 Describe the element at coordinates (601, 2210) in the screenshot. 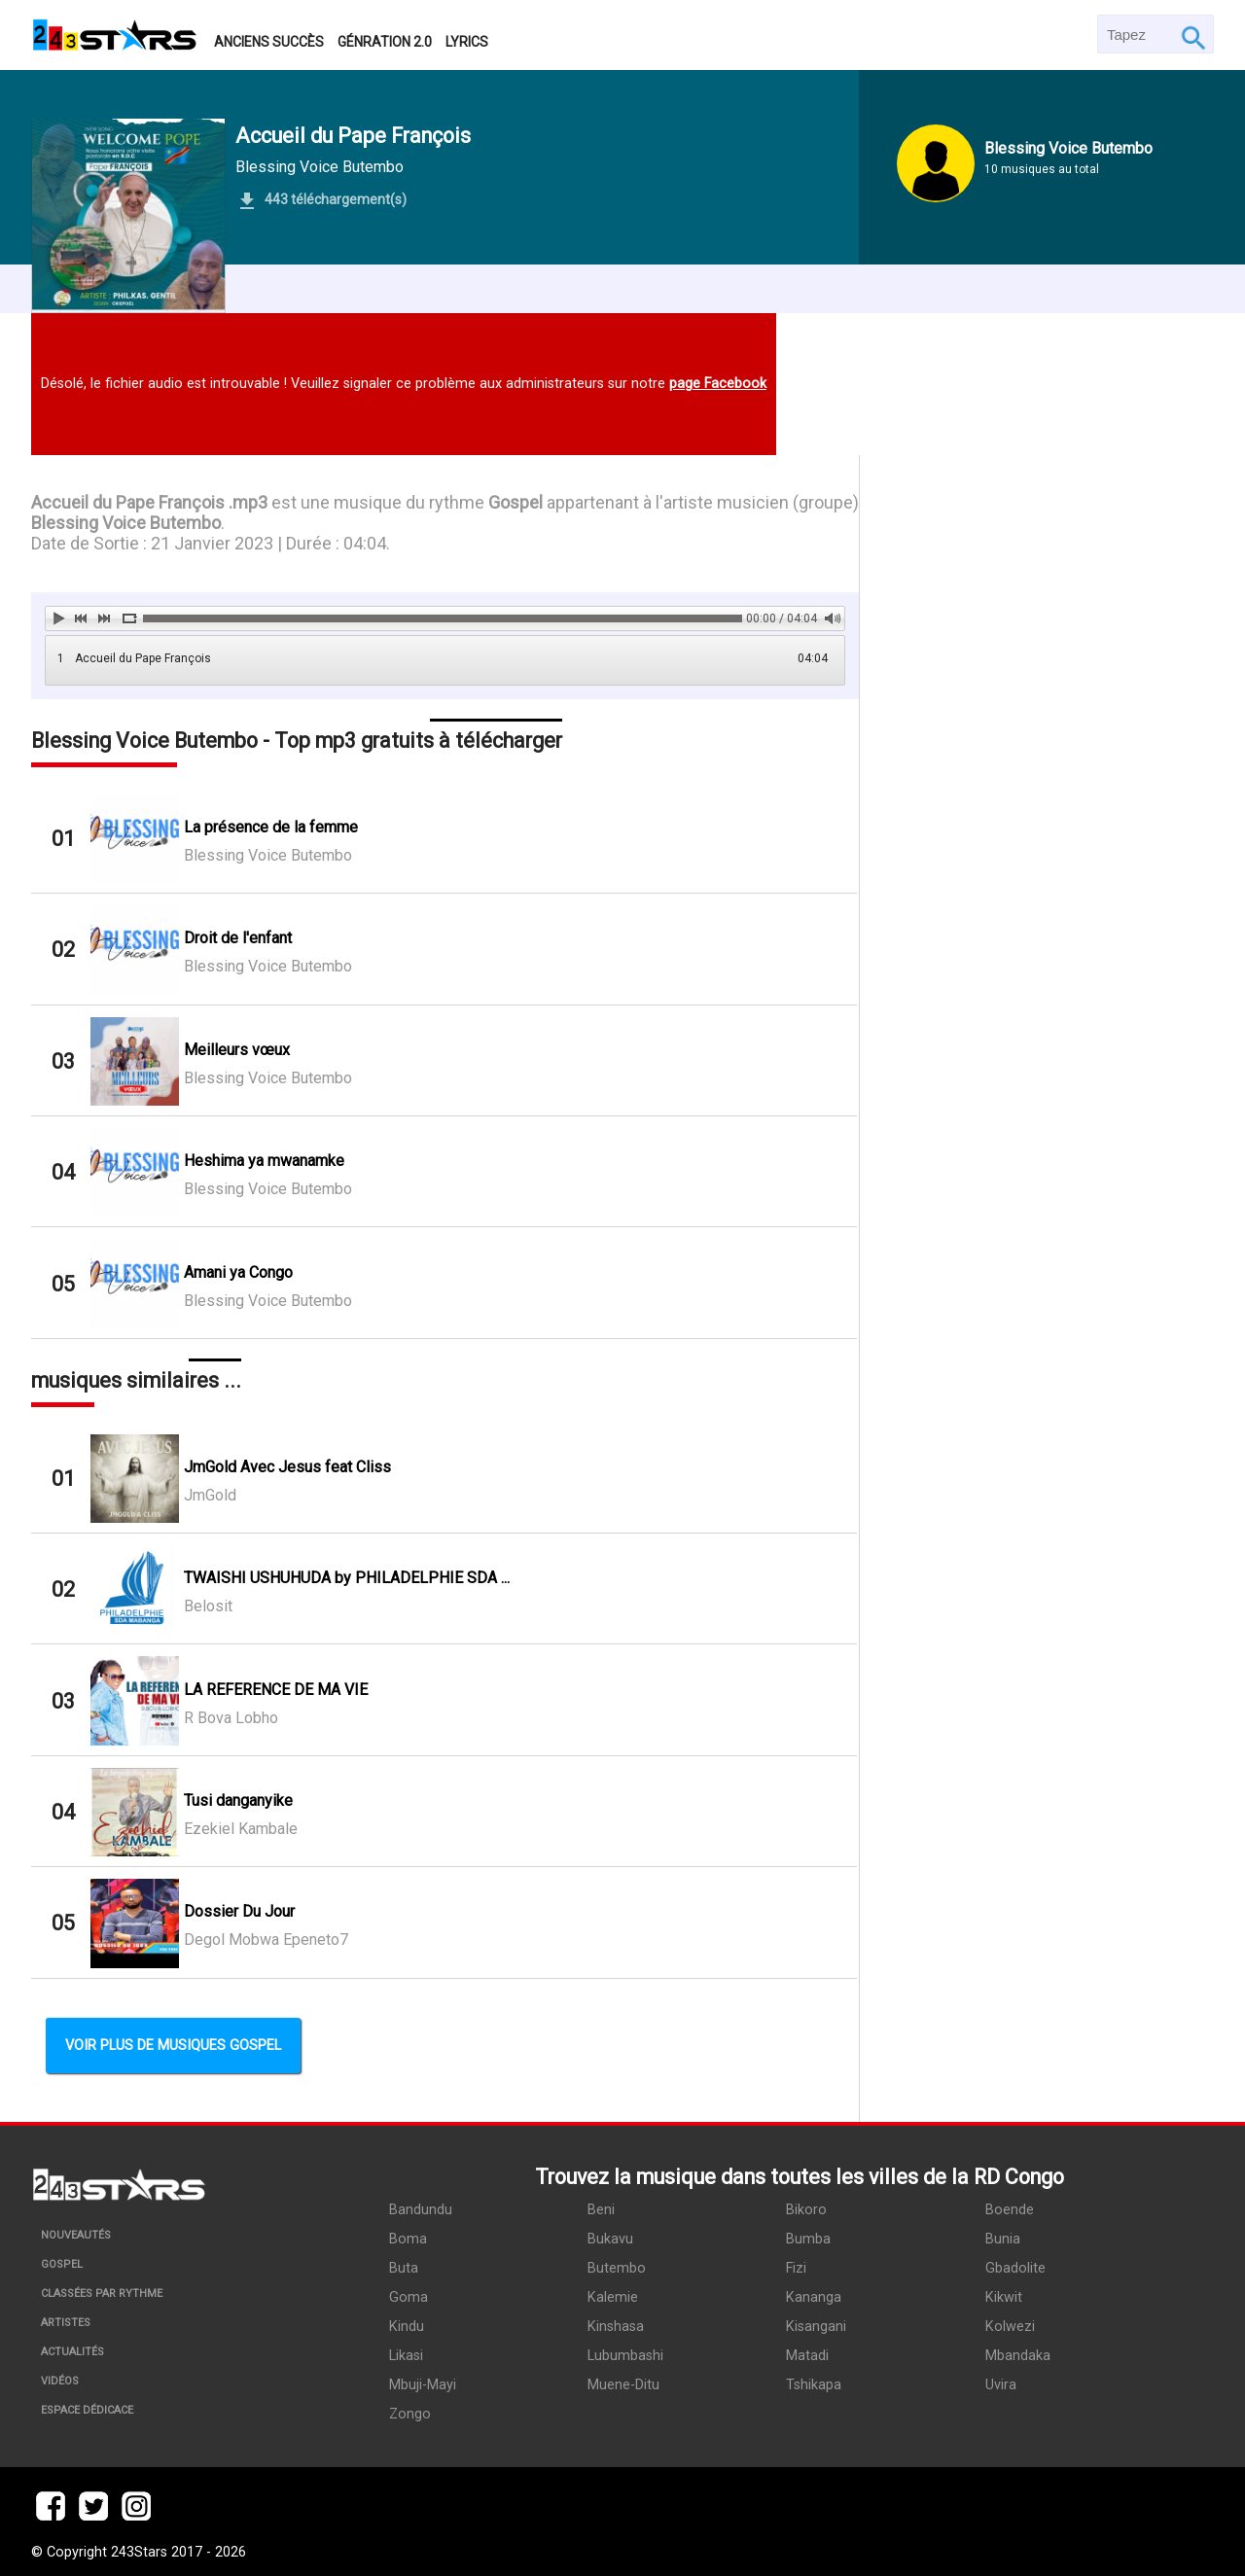

I see `Beni` at that location.